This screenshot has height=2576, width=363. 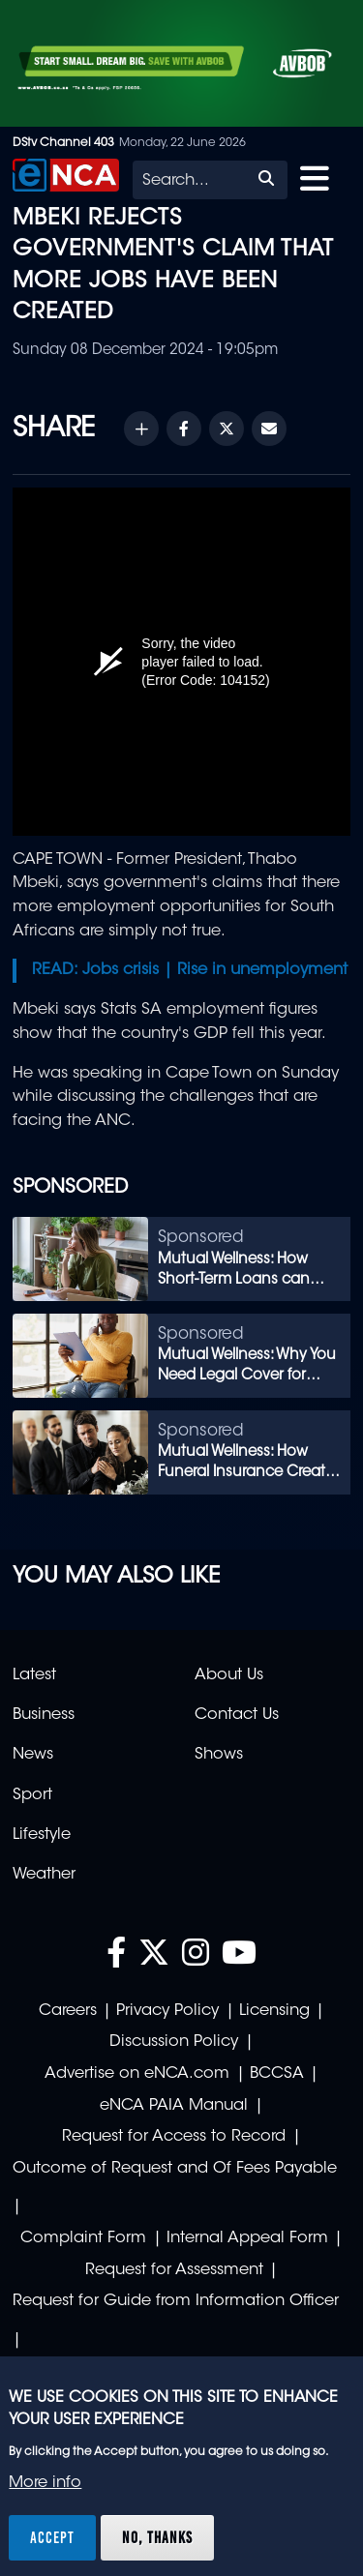 I want to click on Sport, so click(x=32, y=1795).